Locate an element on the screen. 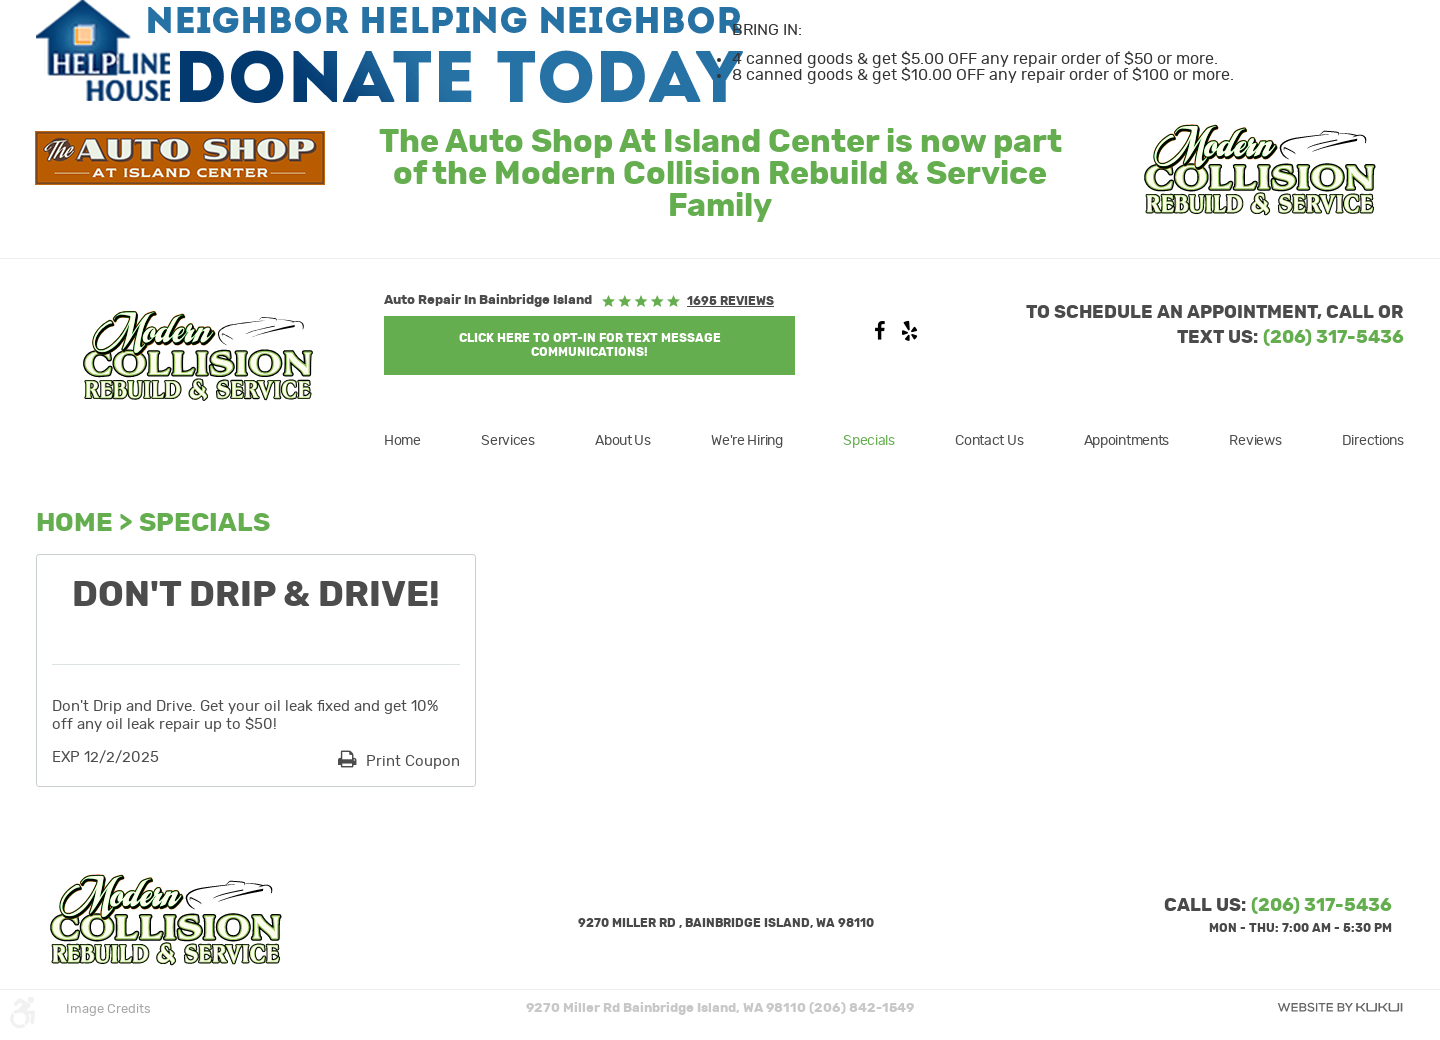 The width and height of the screenshot is (1440, 1040). About Us is located at coordinates (623, 441).